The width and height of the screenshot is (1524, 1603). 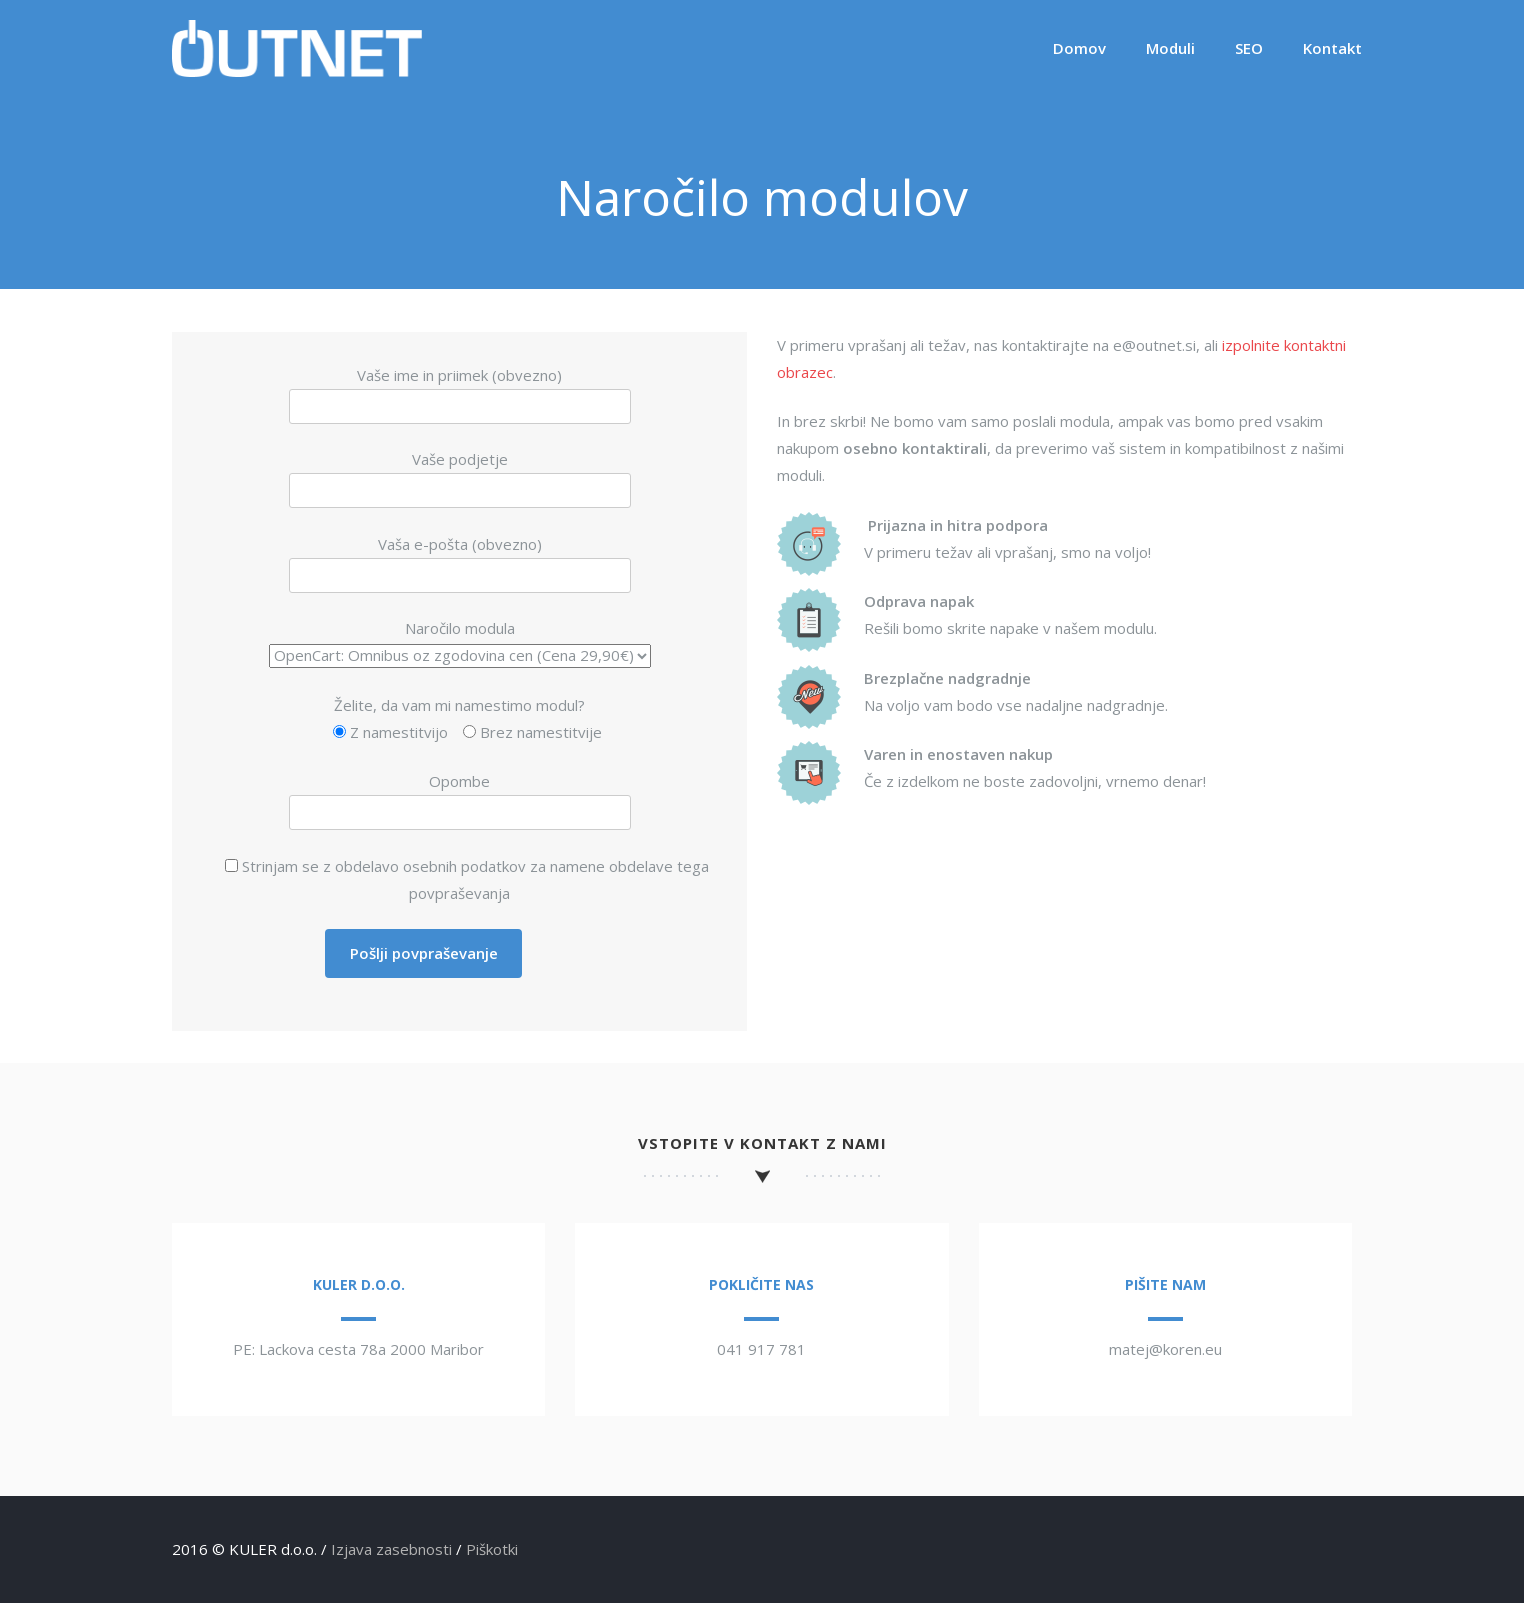 What do you see at coordinates (1170, 48) in the screenshot?
I see `Moduli` at bounding box center [1170, 48].